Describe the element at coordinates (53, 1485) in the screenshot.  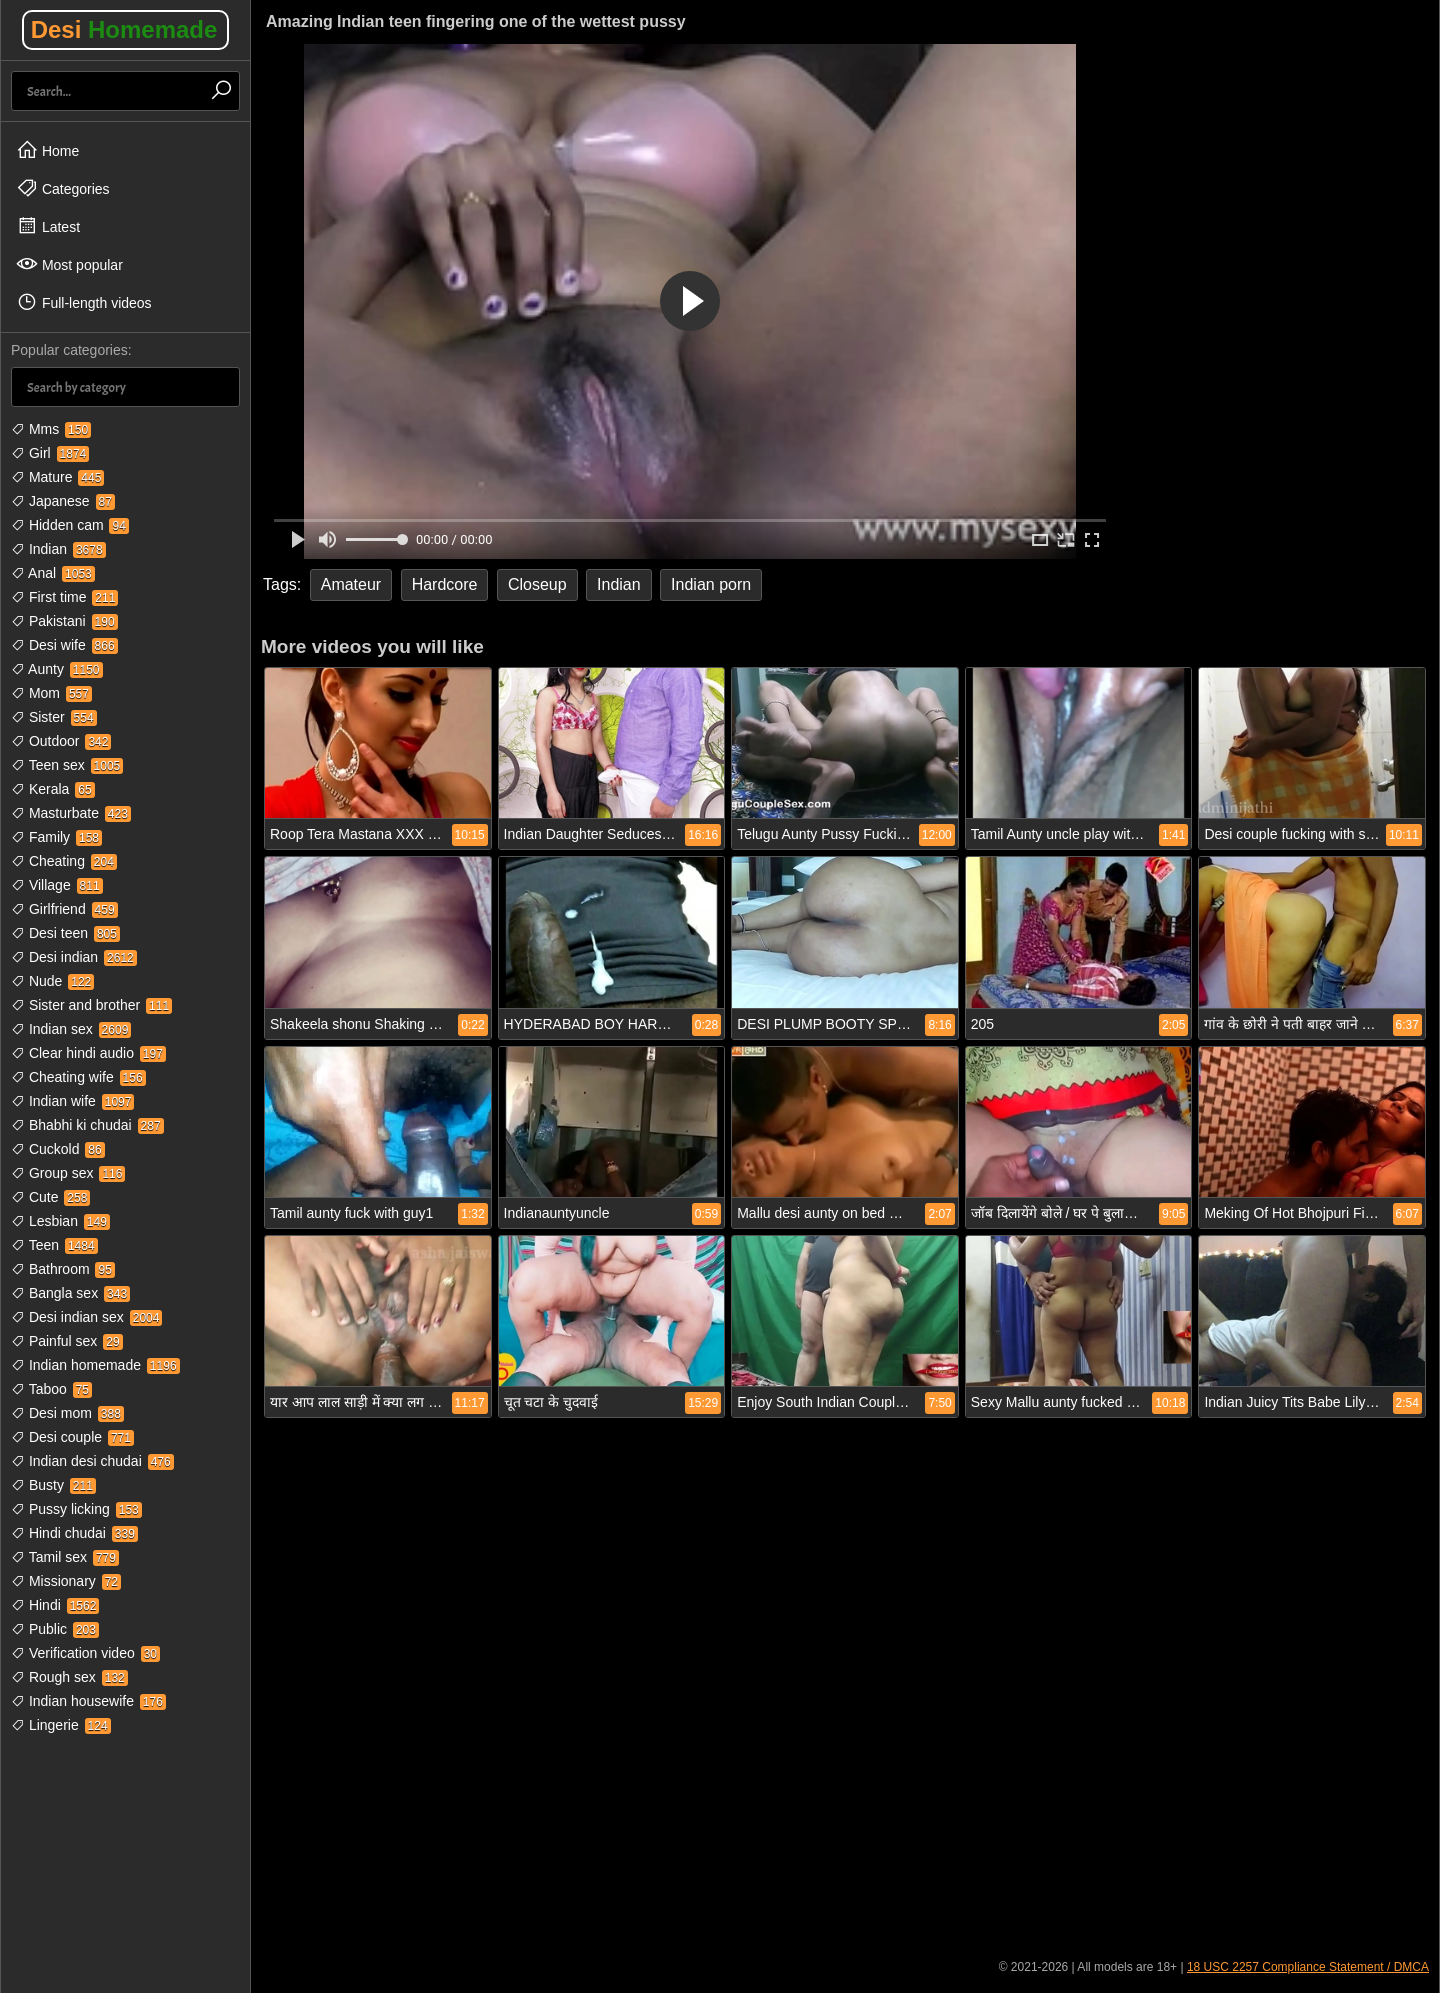
I see `Busty` at that location.